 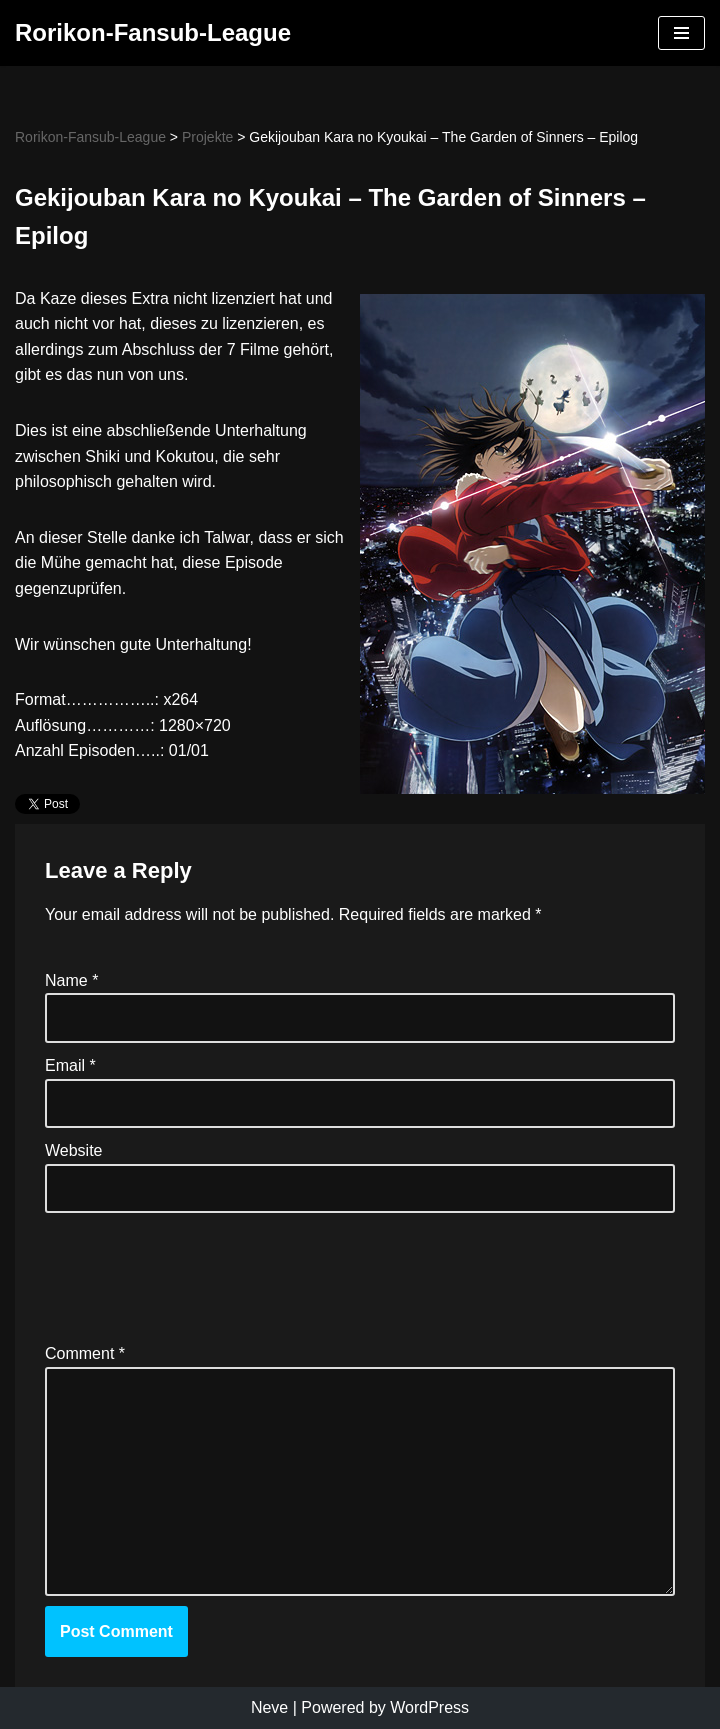 What do you see at coordinates (429, 1707) in the screenshot?
I see `WordPress` at bounding box center [429, 1707].